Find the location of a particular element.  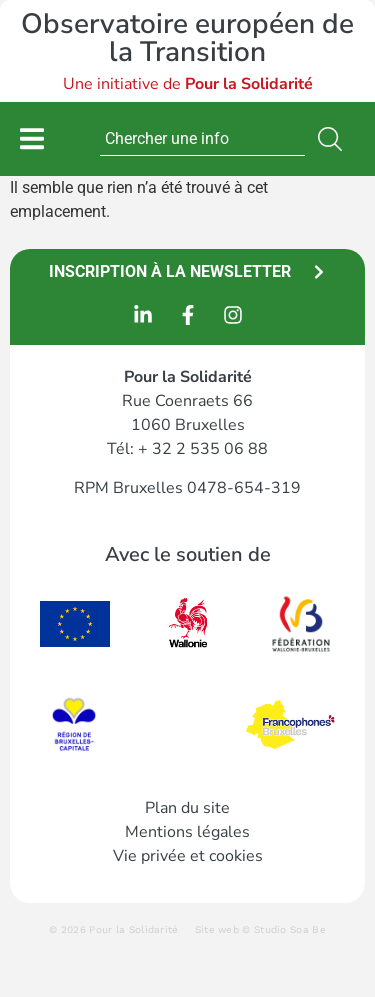

Mentions légales is located at coordinates (187, 832).